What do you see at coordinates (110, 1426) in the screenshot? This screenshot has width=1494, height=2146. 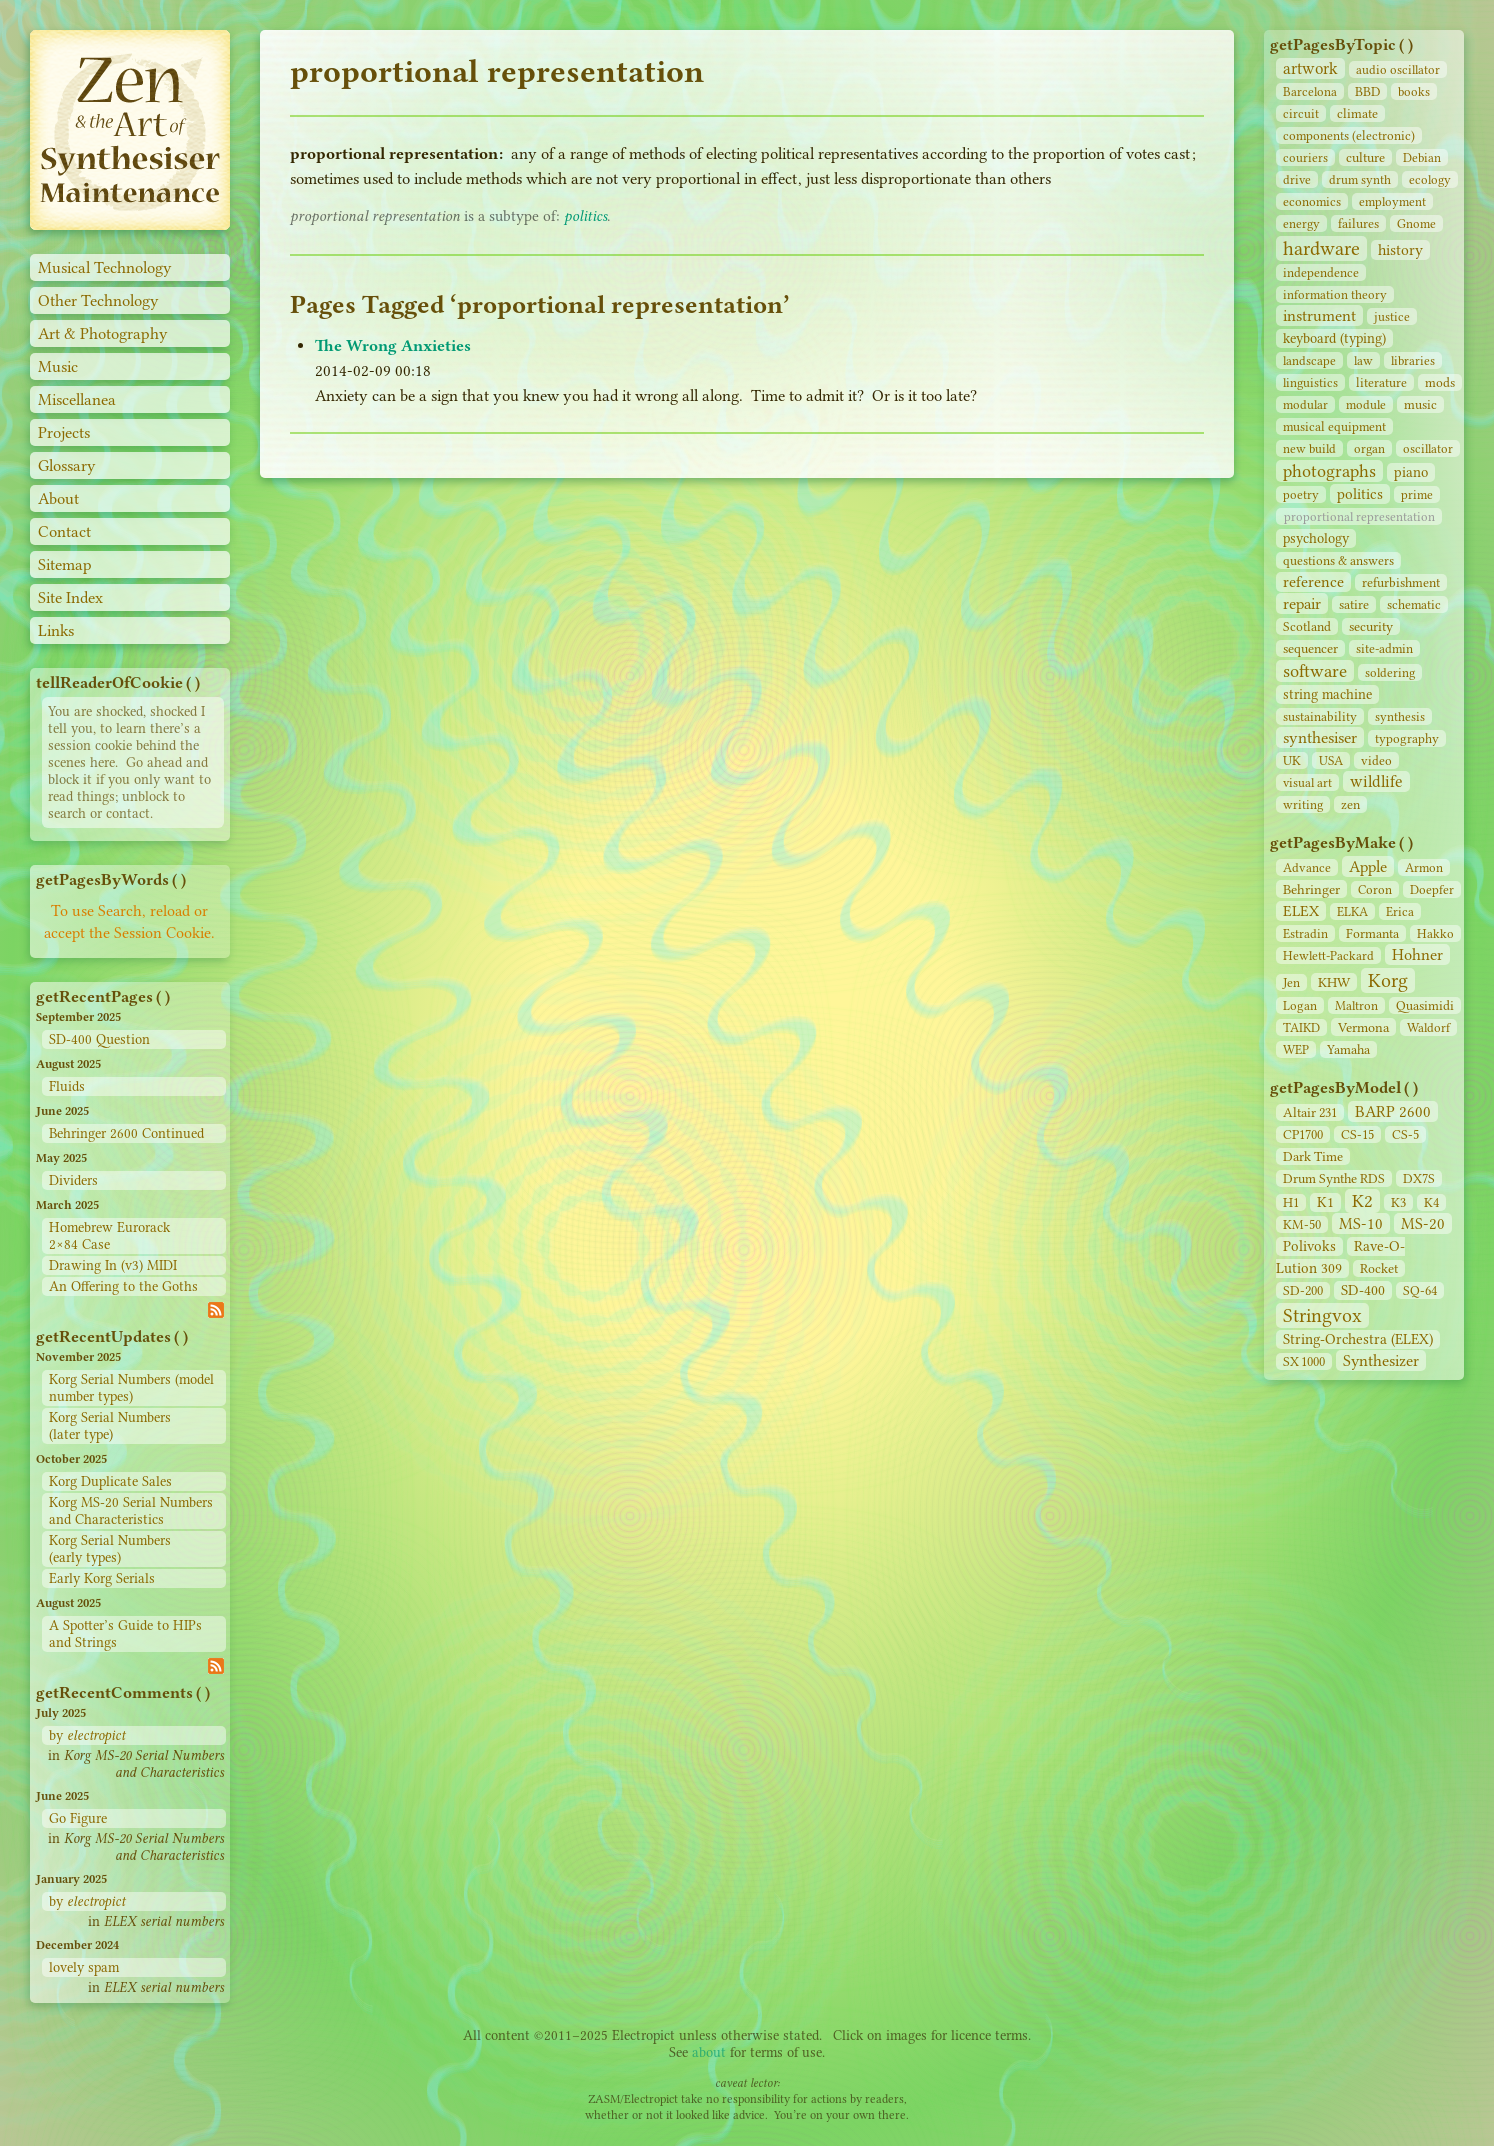 I see `Korg Serial Numbers (later type)` at bounding box center [110, 1426].